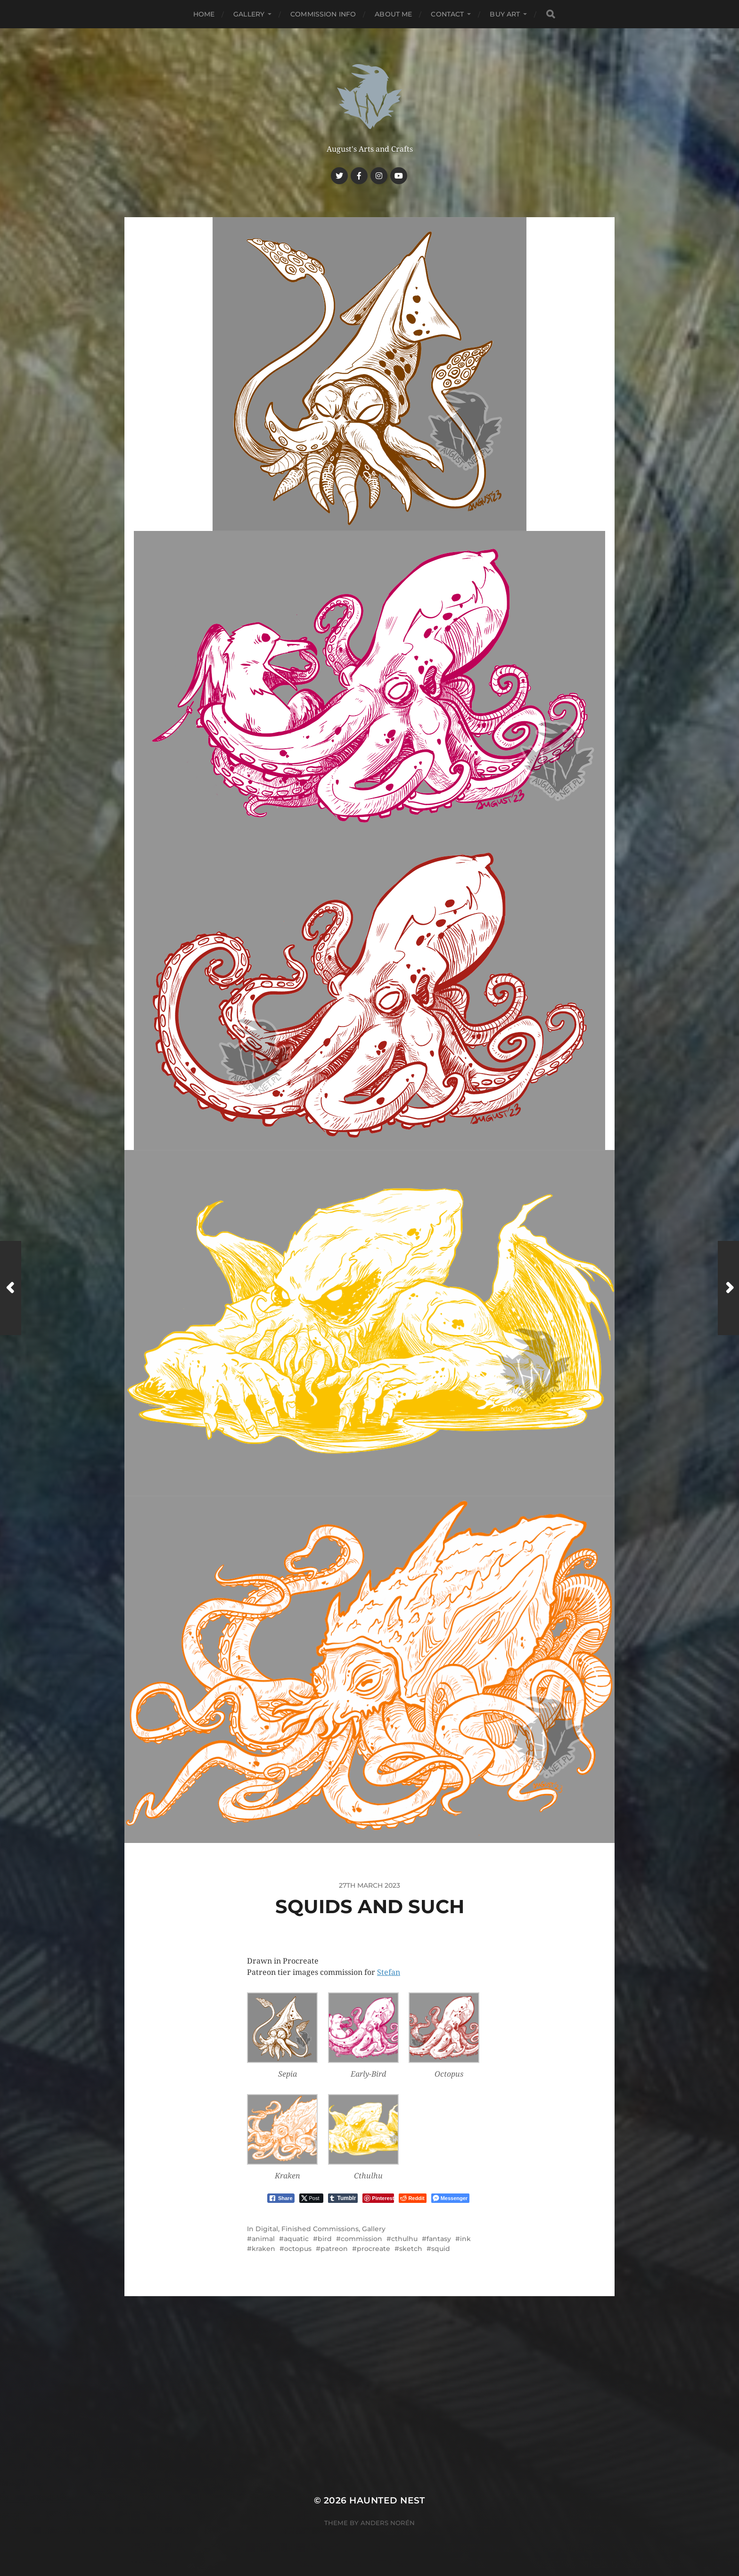 The width and height of the screenshot is (739, 2576). Describe the element at coordinates (325, 2238) in the screenshot. I see `bird` at that location.